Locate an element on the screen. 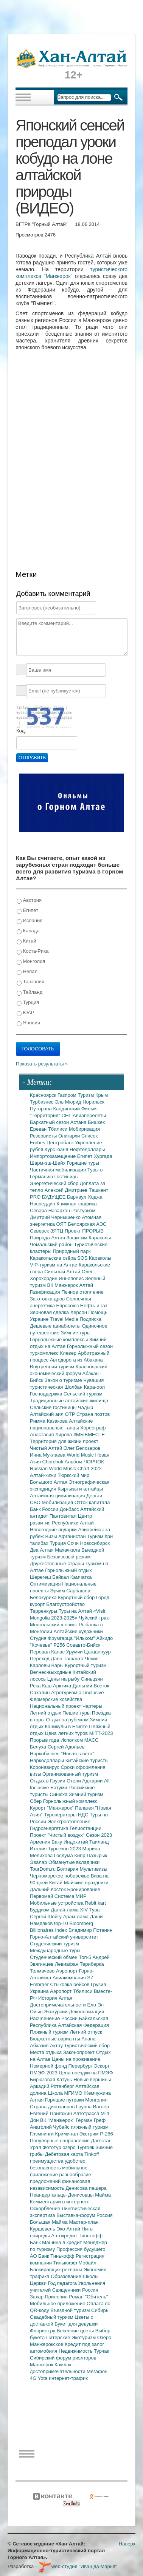  Горнолыжные комплексы is located at coordinates (59, 1339).